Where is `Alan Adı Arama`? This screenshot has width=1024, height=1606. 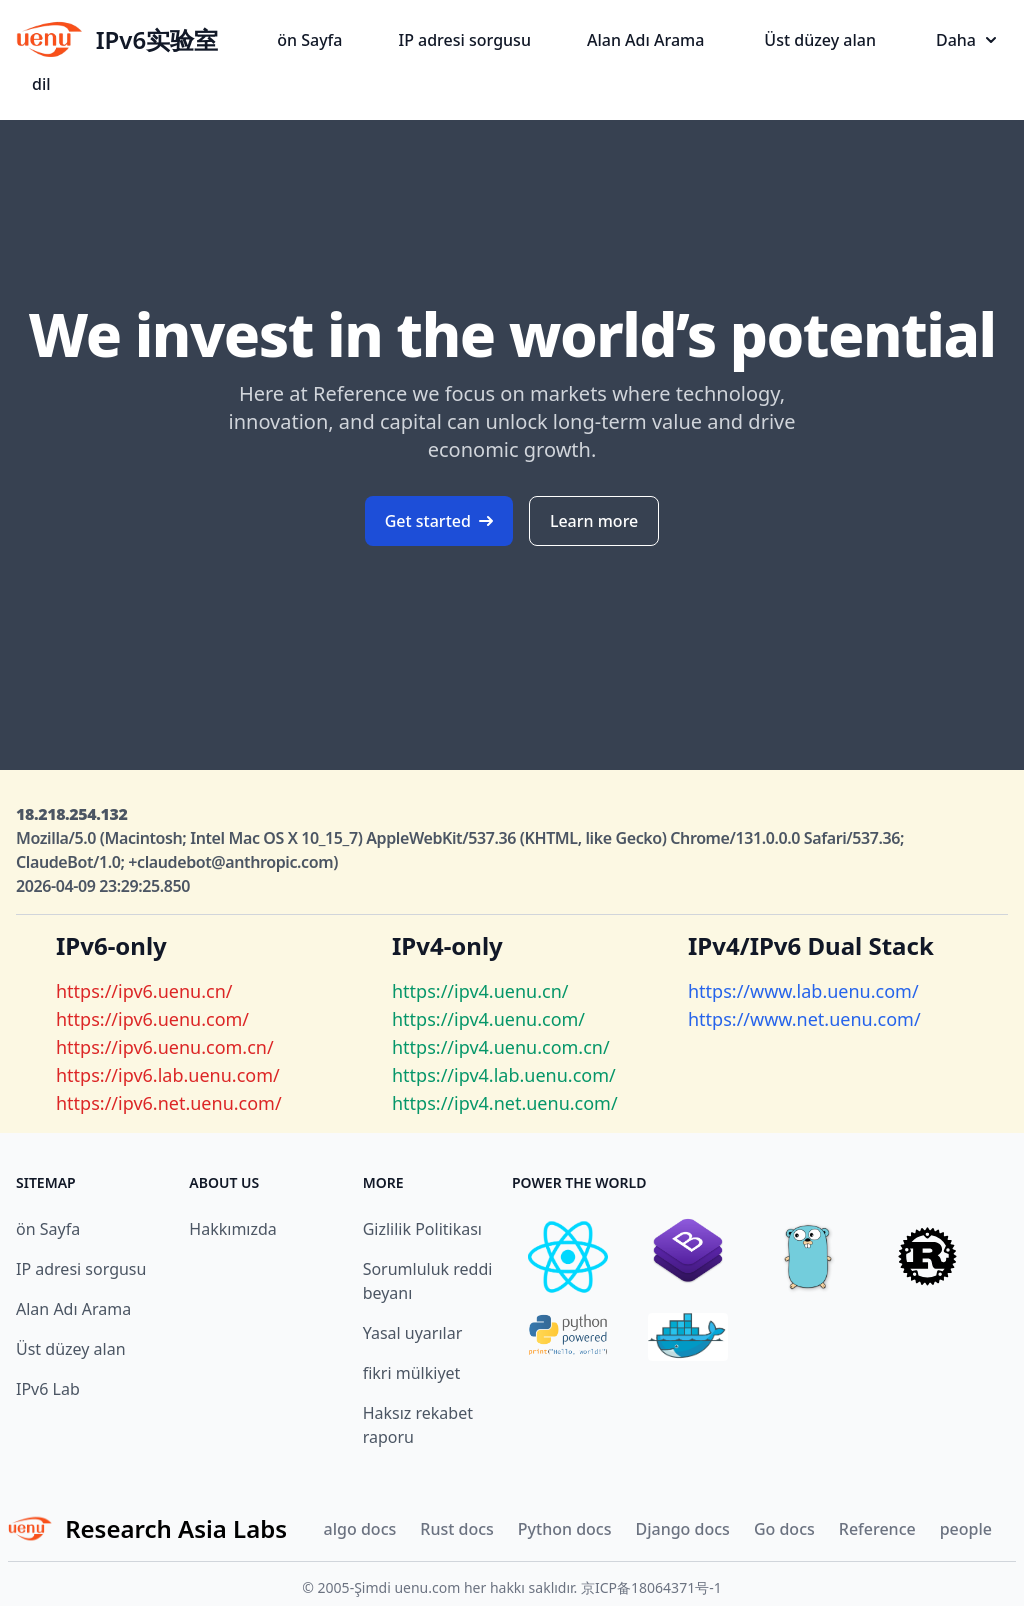
Alan Adı Arama is located at coordinates (645, 40).